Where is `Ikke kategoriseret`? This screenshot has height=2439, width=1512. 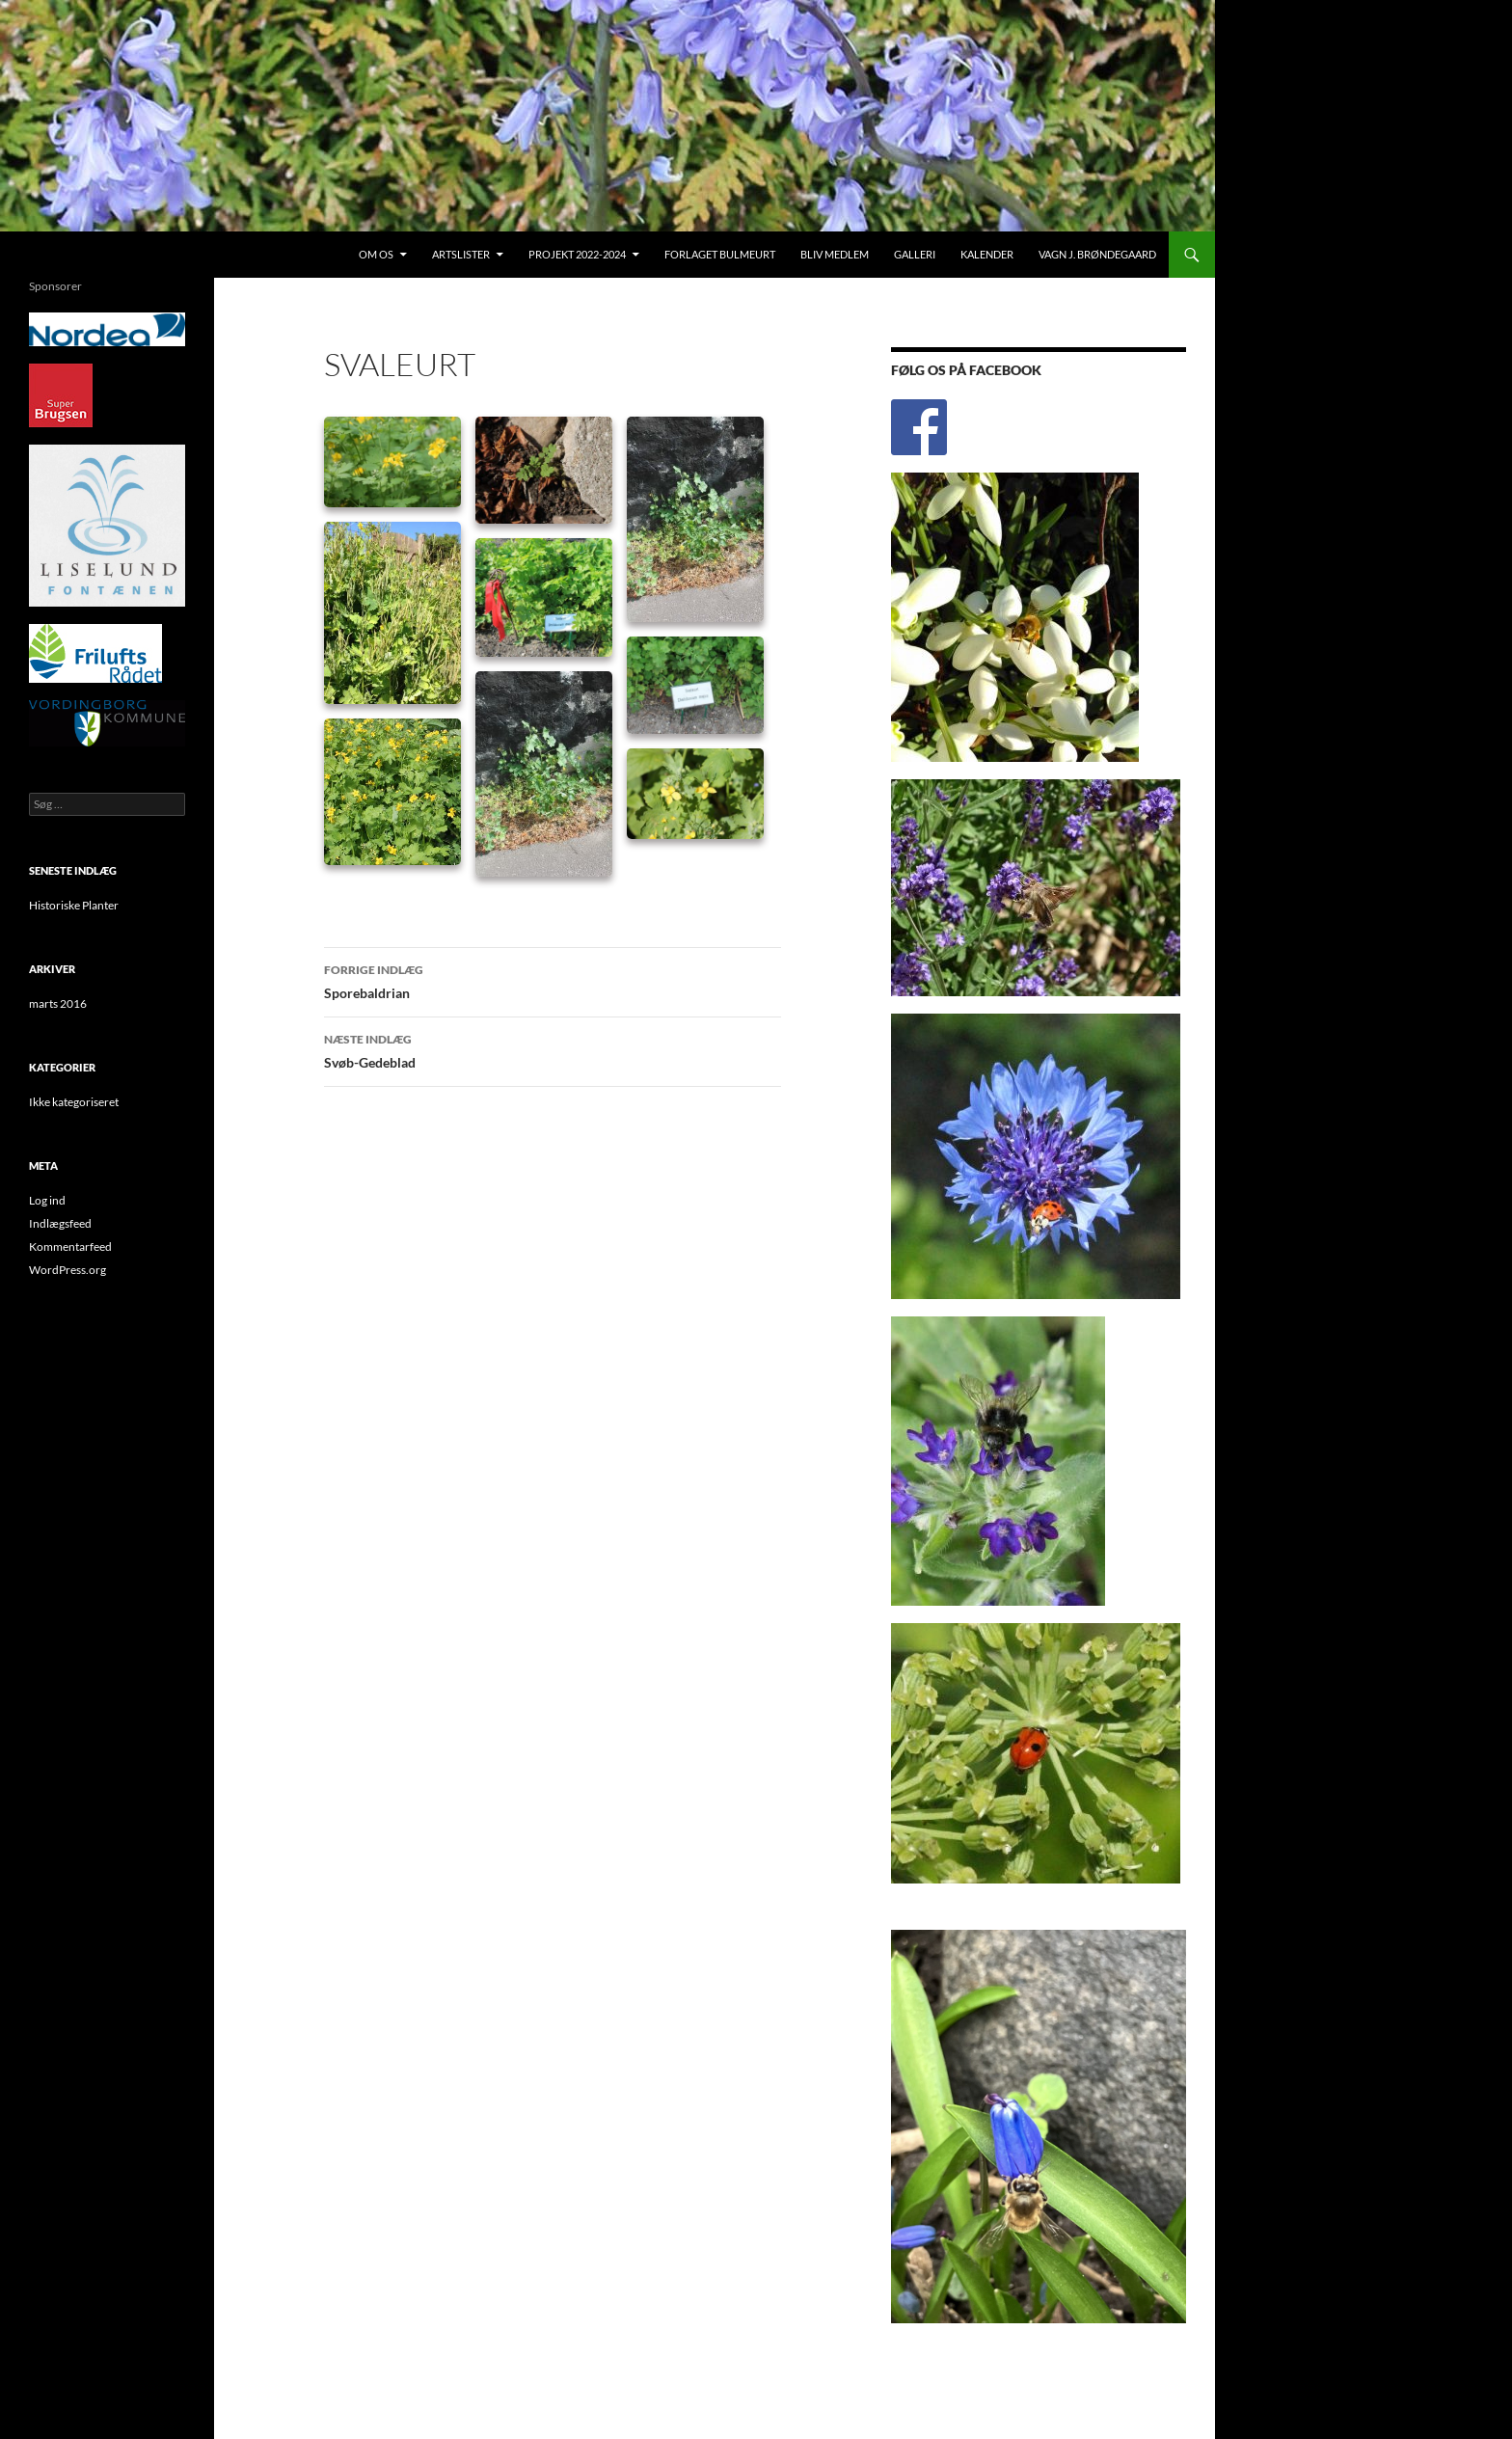 Ikke kategoriseret is located at coordinates (74, 1102).